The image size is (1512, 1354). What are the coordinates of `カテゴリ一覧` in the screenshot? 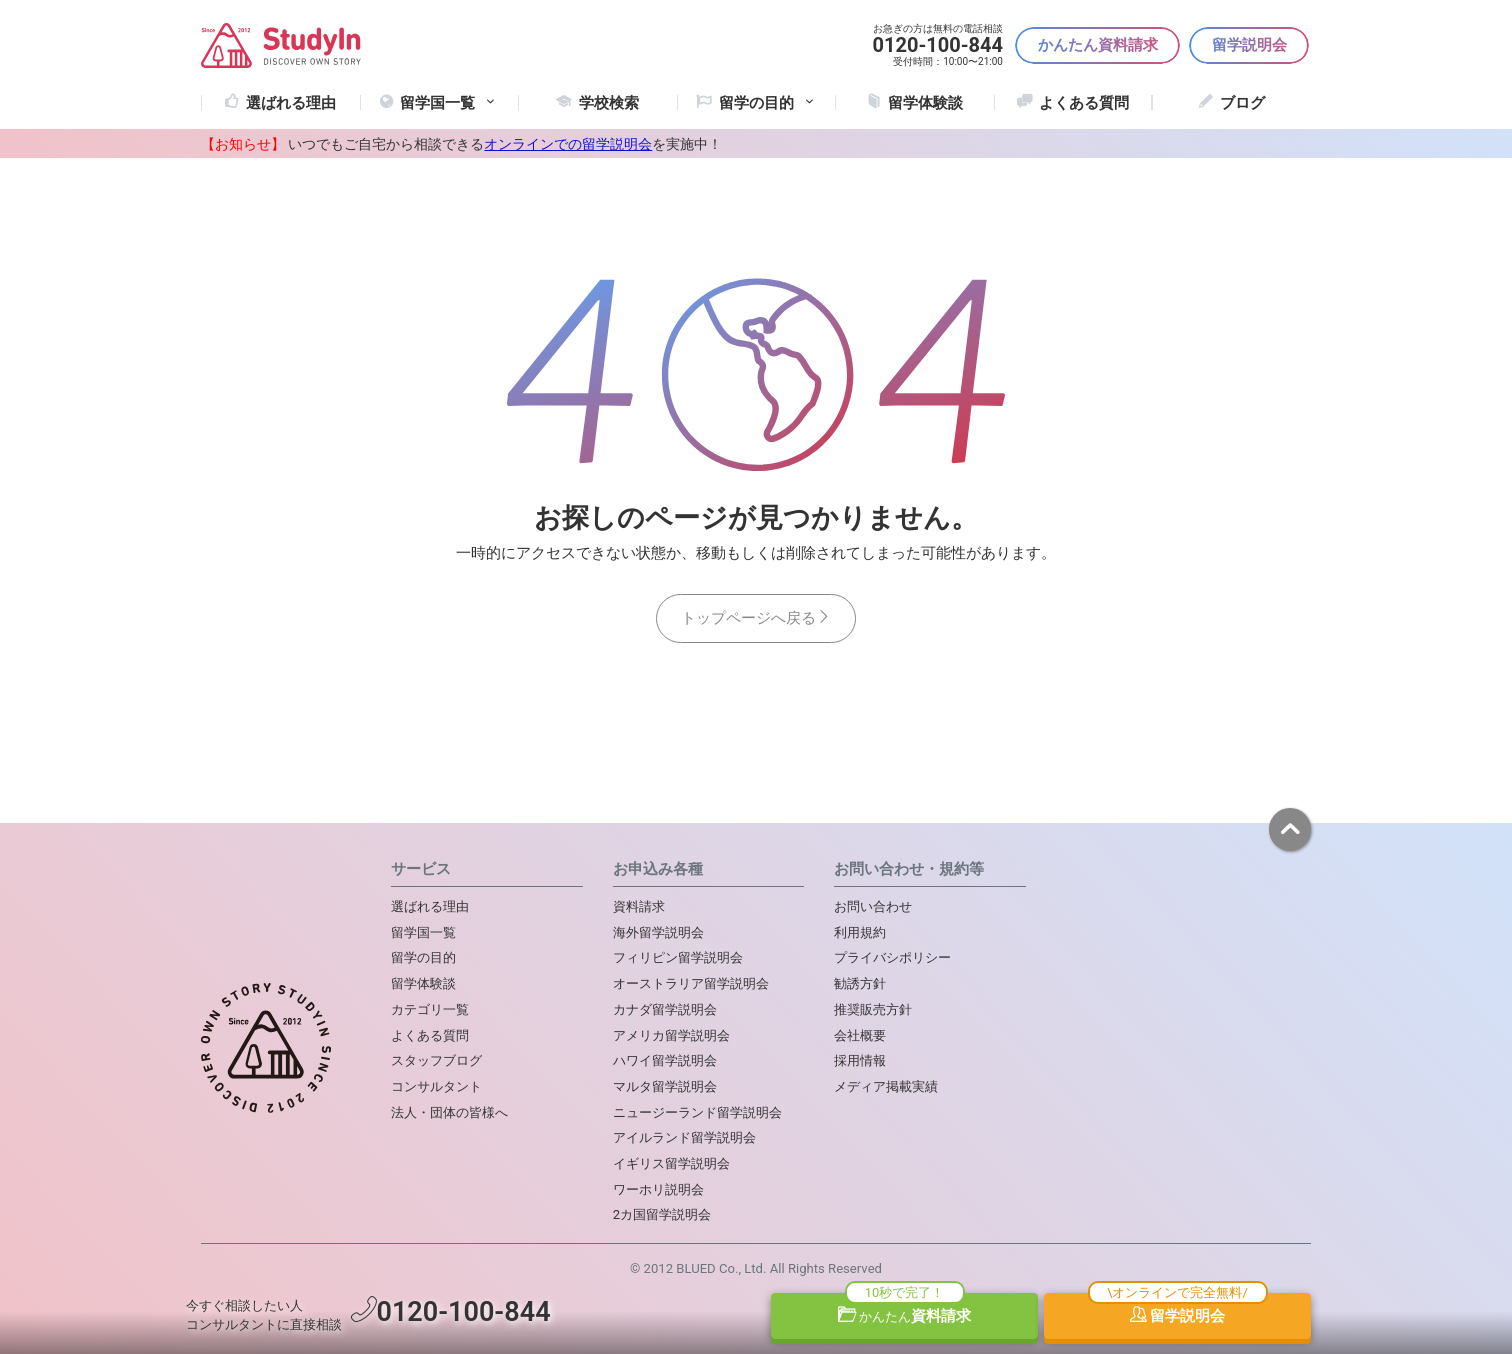 It's located at (430, 1009).